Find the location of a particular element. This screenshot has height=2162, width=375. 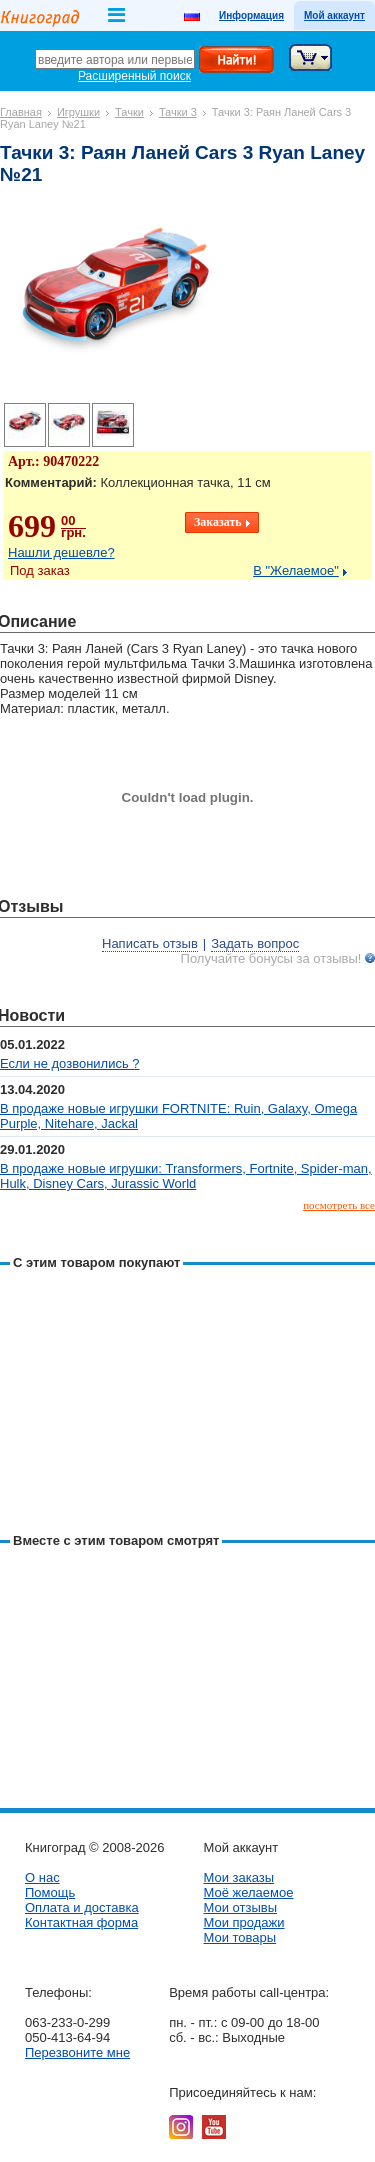

О нас is located at coordinates (42, 1877).